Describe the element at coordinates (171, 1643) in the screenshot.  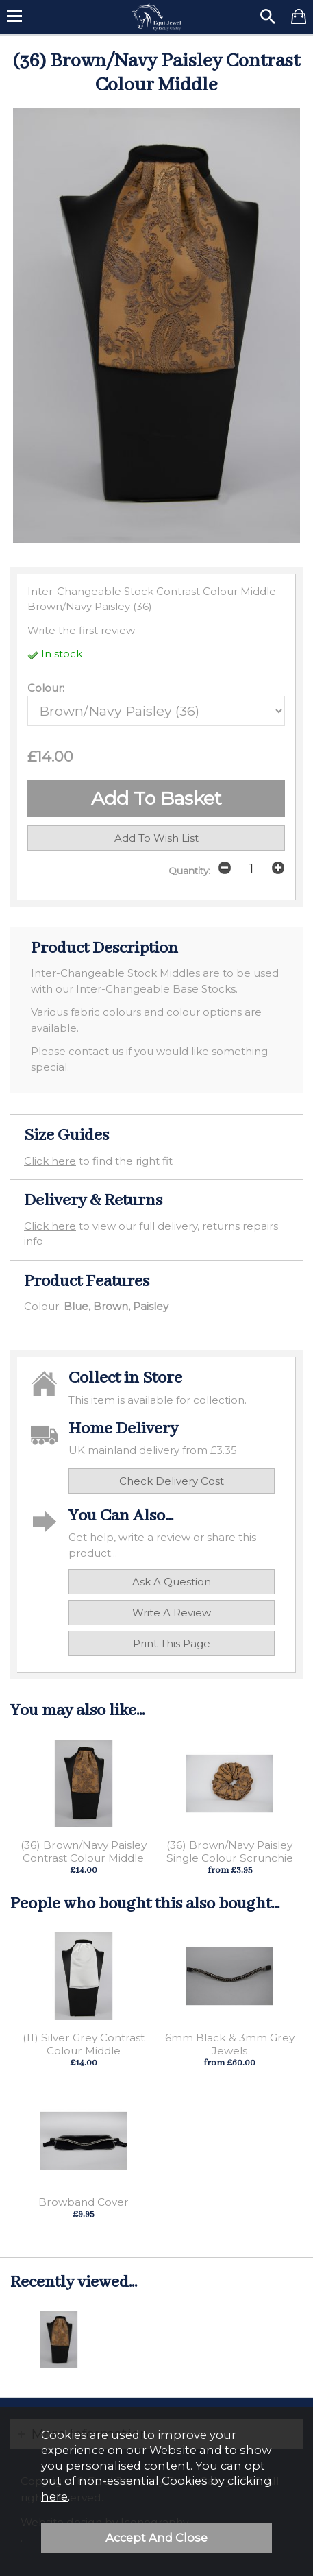
I see `print this page` at that location.